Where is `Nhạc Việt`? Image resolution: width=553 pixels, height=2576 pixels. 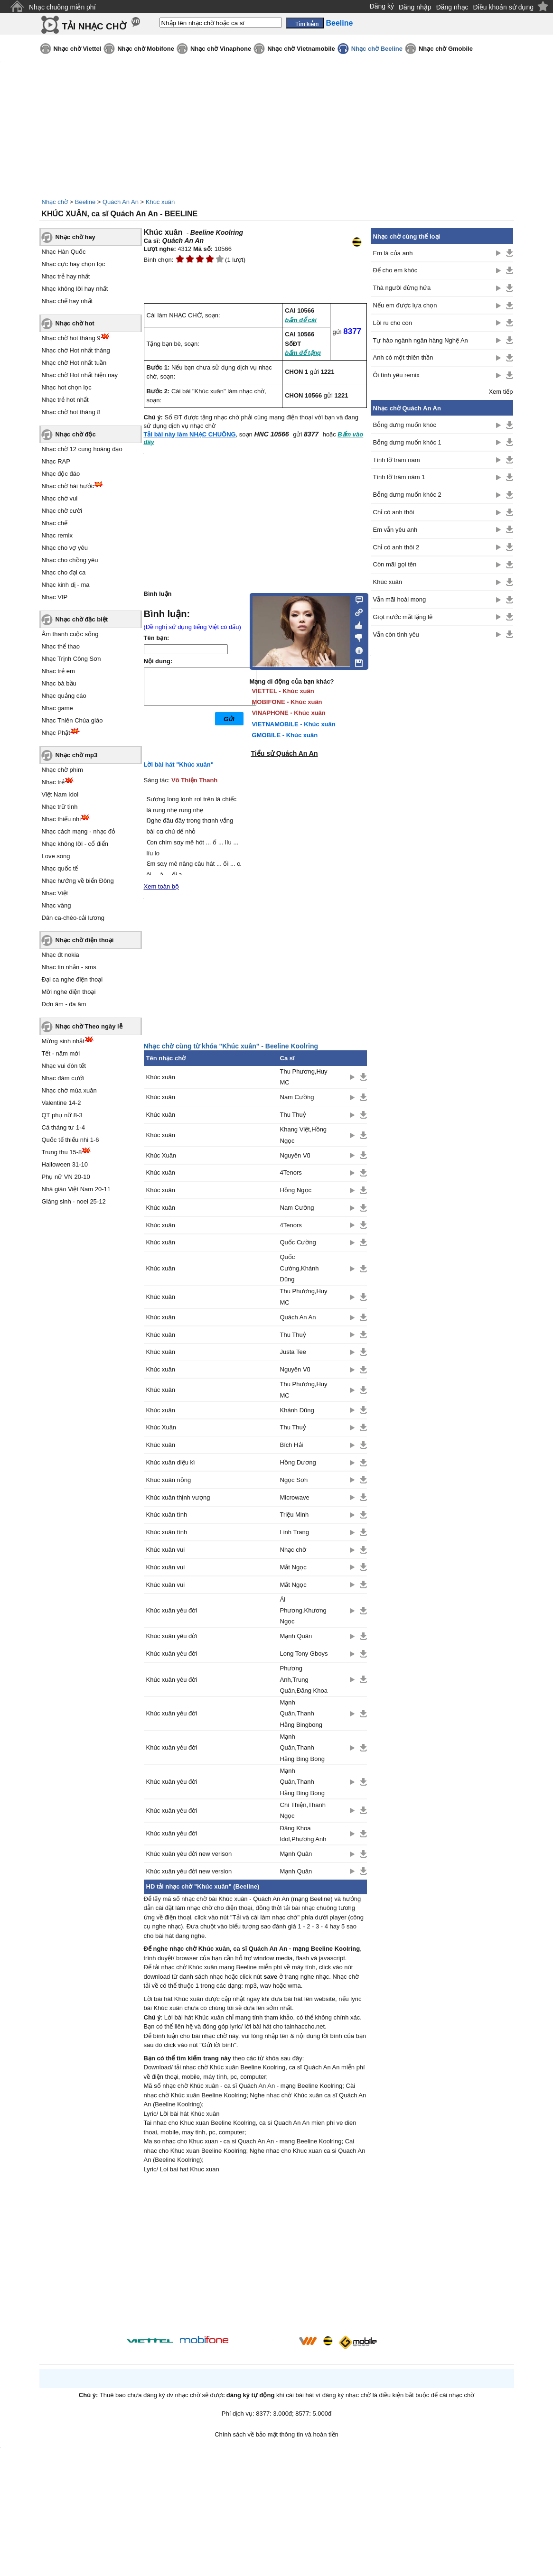 Nhạc Việt is located at coordinates (55, 893).